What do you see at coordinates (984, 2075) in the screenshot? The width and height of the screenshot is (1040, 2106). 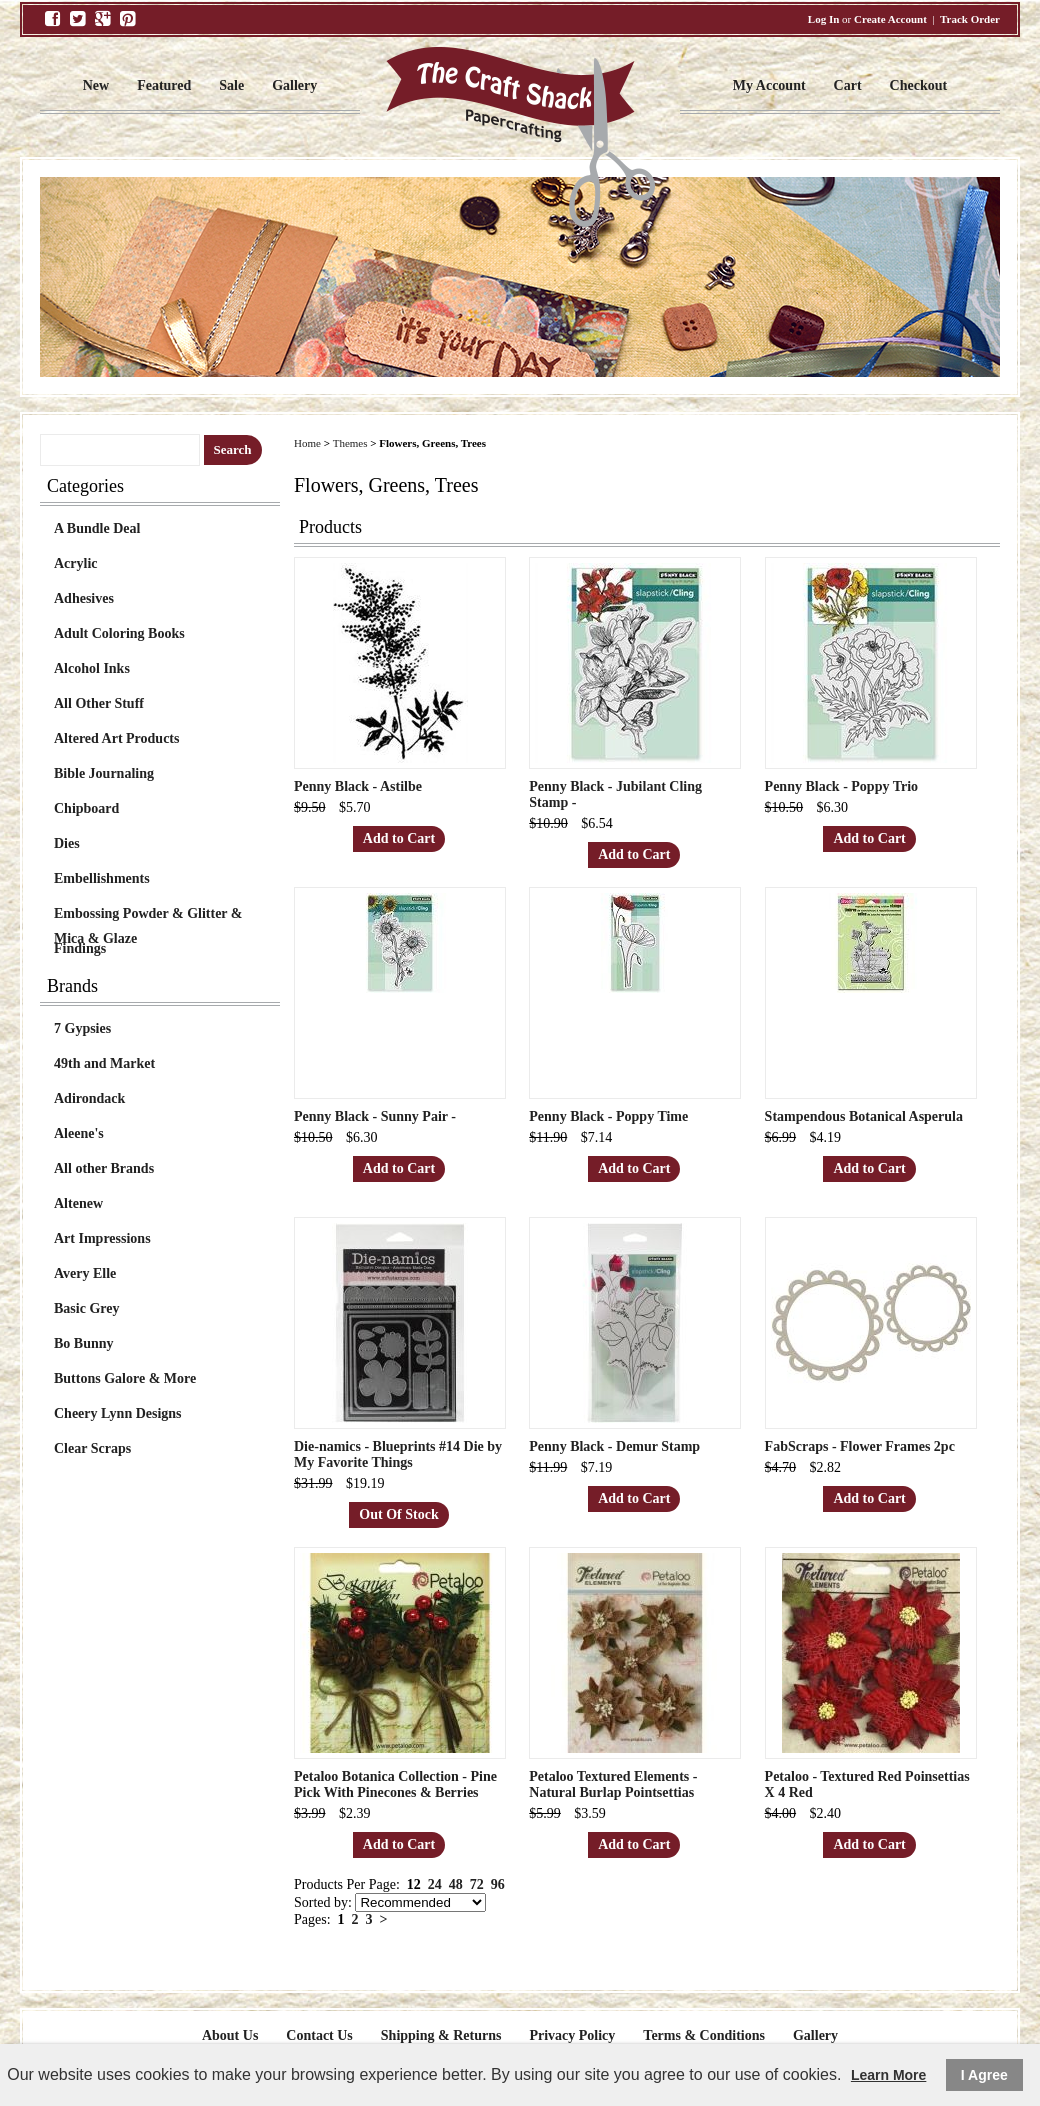 I see `I Agree` at bounding box center [984, 2075].